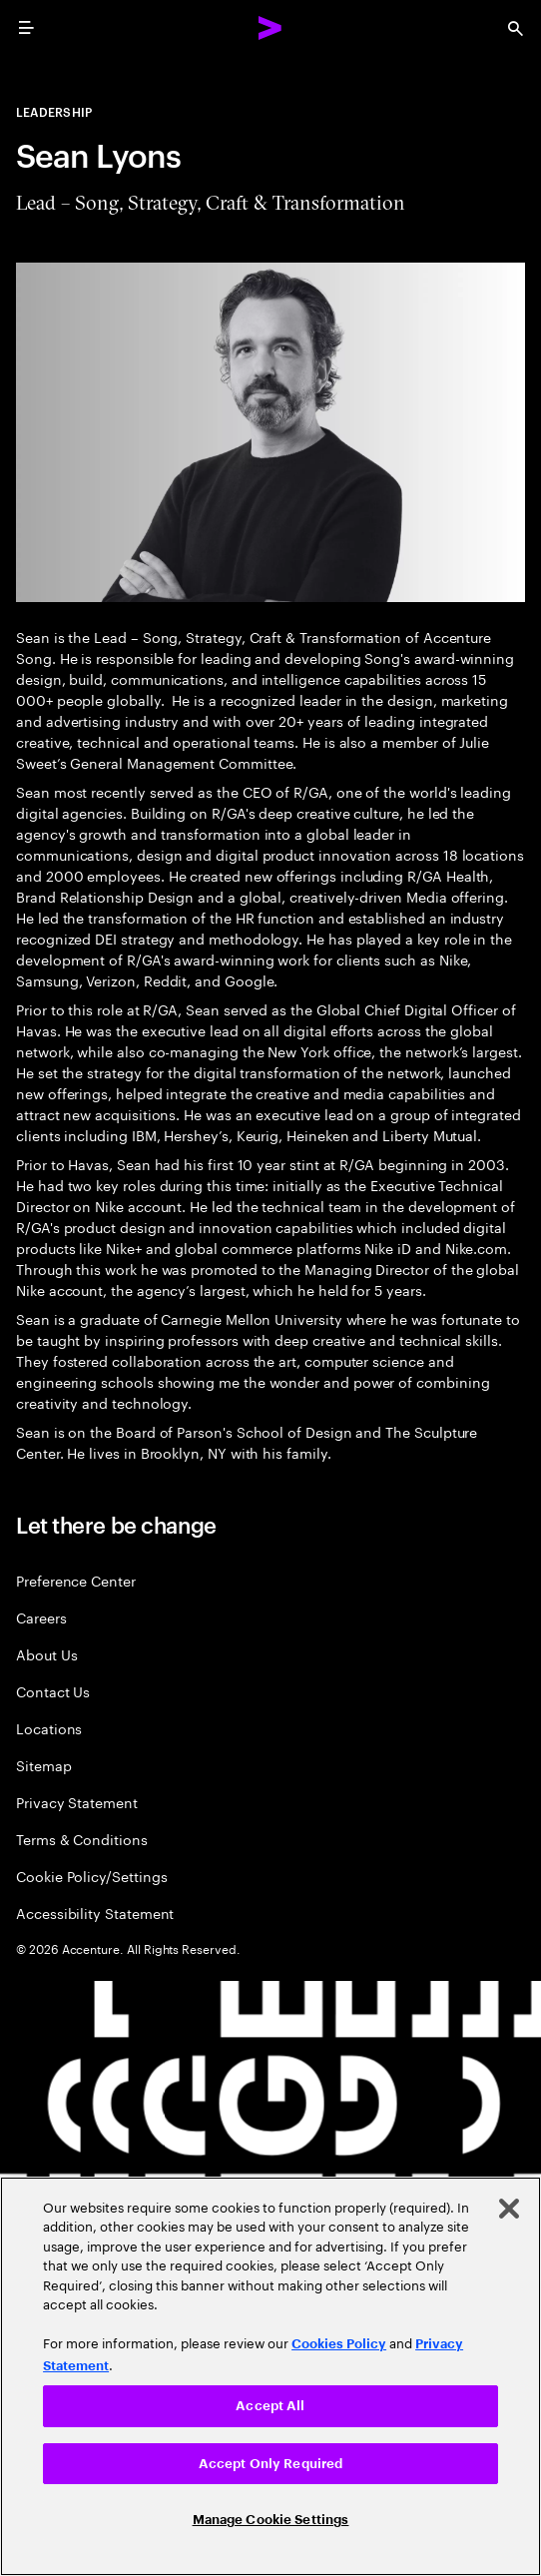 The width and height of the screenshot is (541, 2576). I want to click on [menu], so click(26, 28).